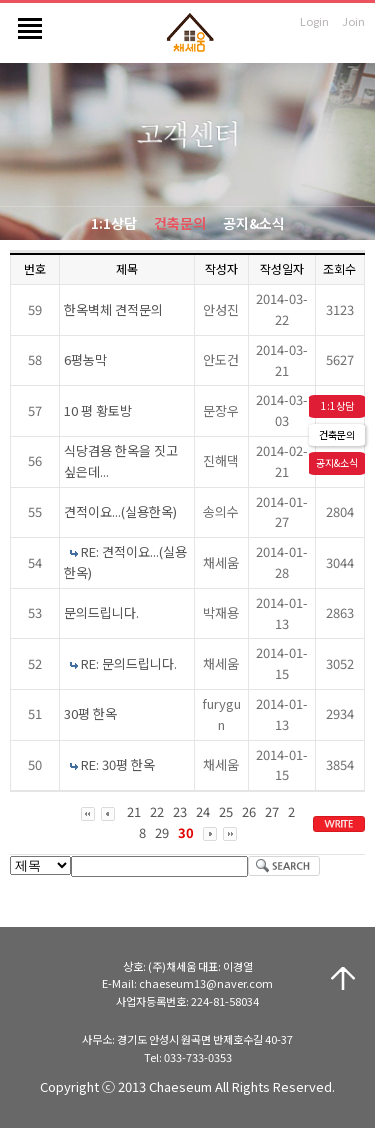  What do you see at coordinates (118, 764) in the screenshot?
I see `RE: 30평 한옥` at bounding box center [118, 764].